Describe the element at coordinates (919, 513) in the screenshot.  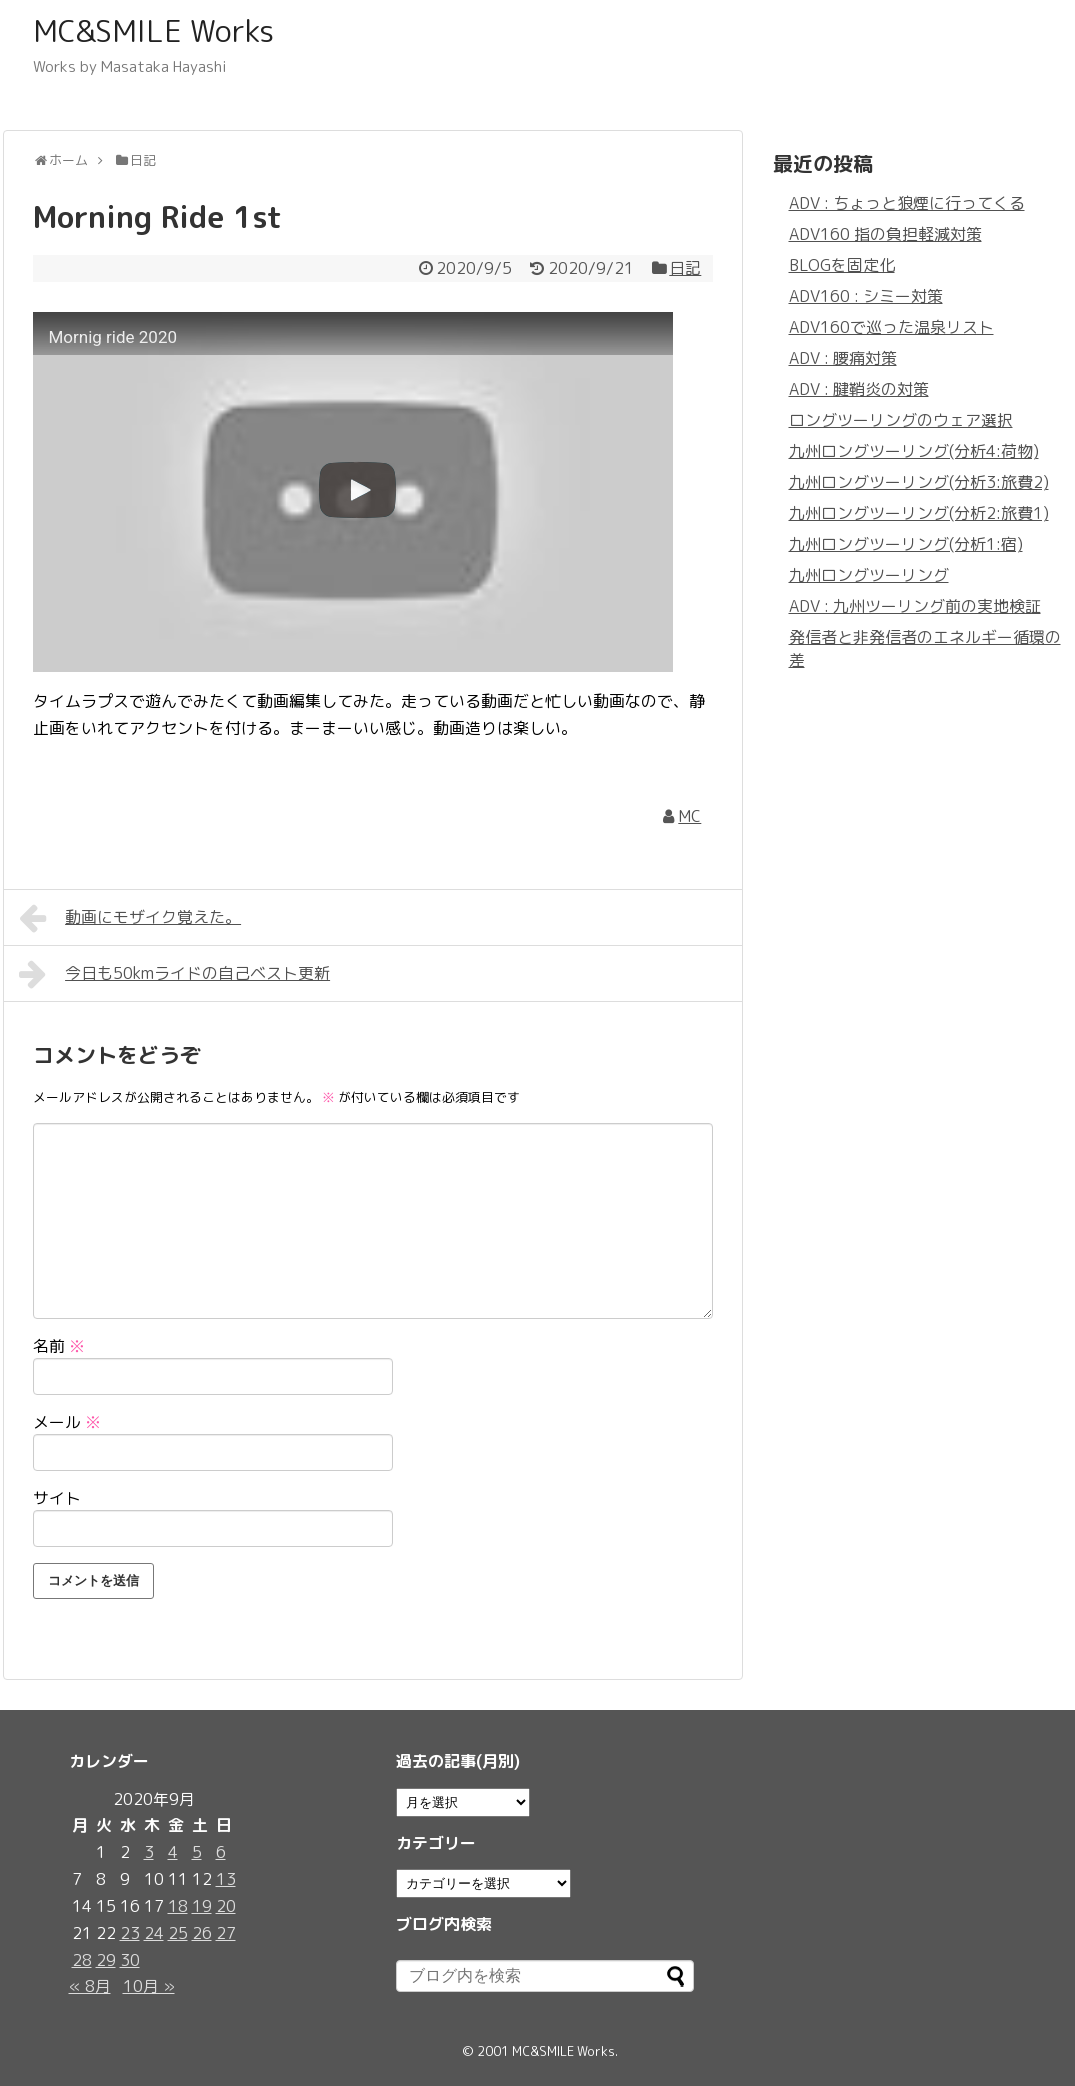
I see `九州ロングツーリング(分析2:旅費1)` at that location.